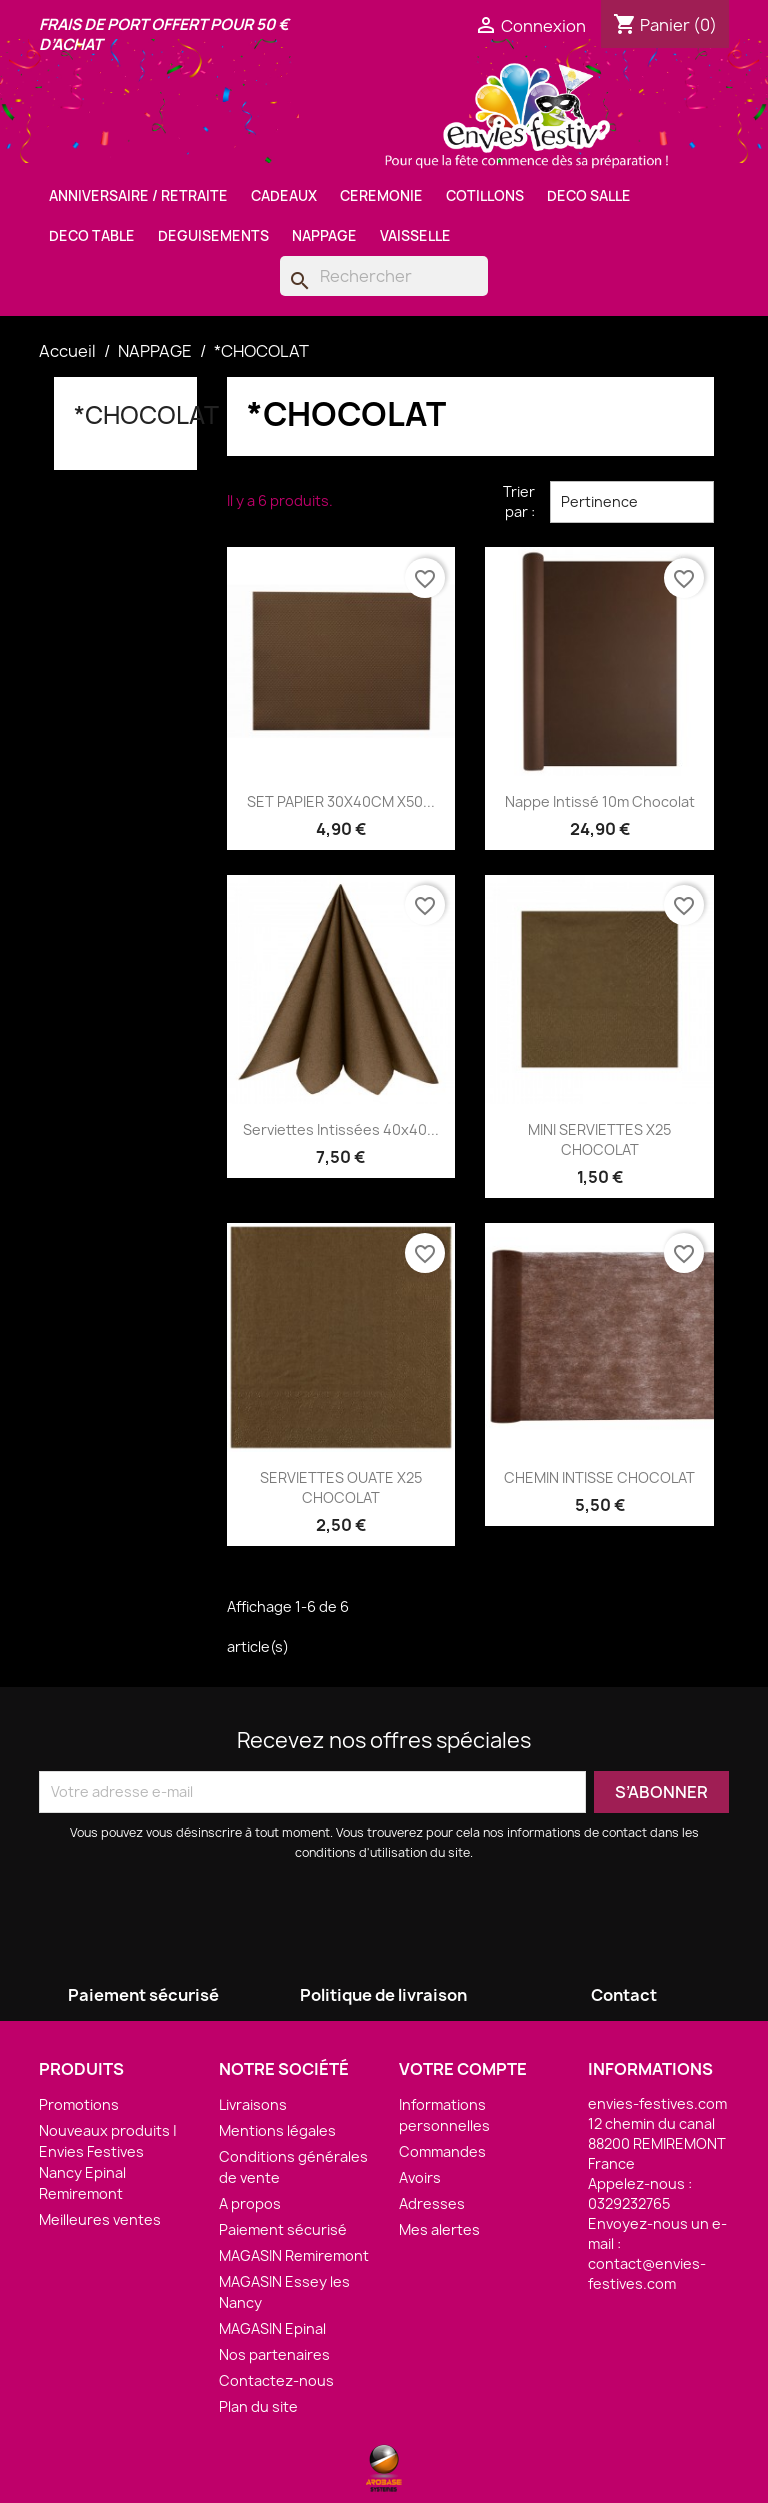 This screenshot has width=768, height=2503. Describe the element at coordinates (324, 236) in the screenshot. I see `NAPPAGE` at that location.